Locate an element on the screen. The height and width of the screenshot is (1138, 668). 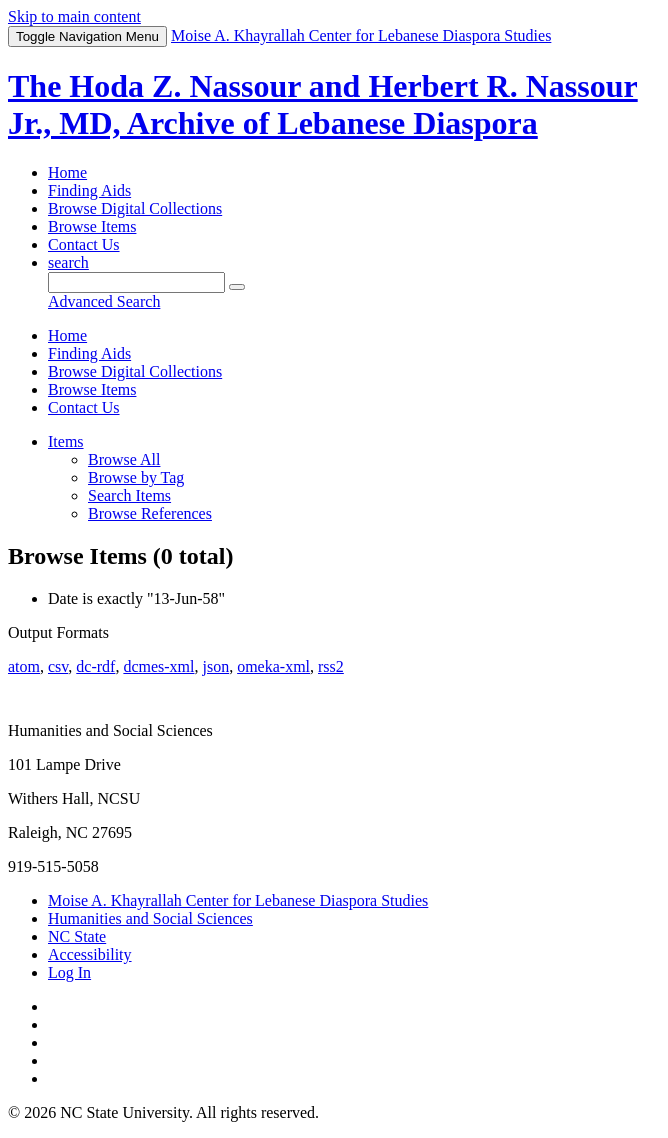
csv is located at coordinates (58, 666).